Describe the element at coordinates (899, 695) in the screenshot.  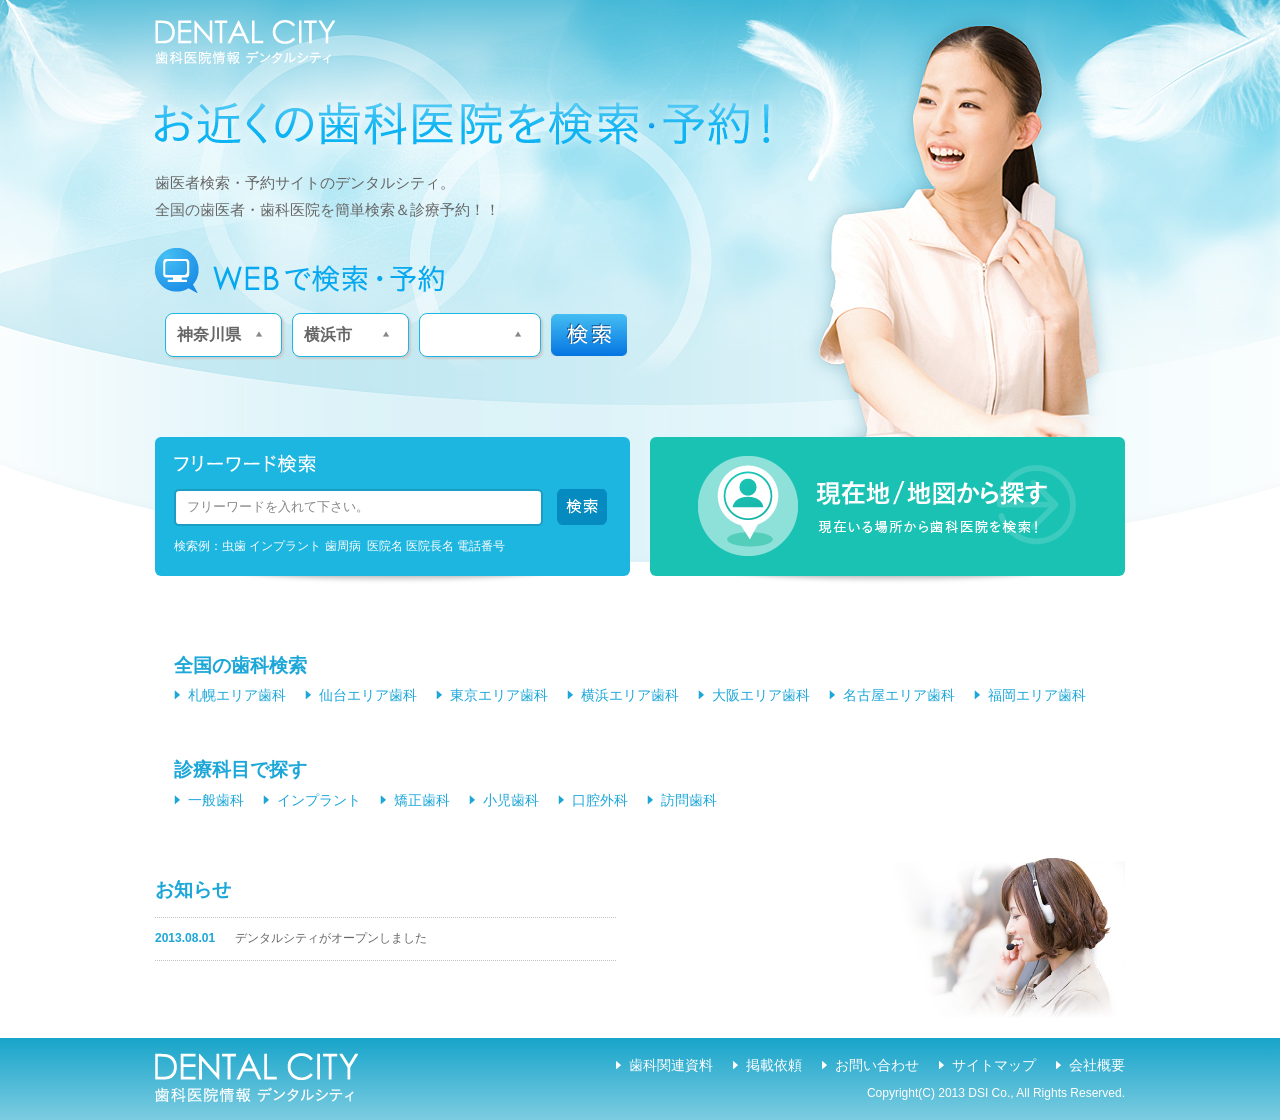
I see `名古屋エリア歯科` at that location.